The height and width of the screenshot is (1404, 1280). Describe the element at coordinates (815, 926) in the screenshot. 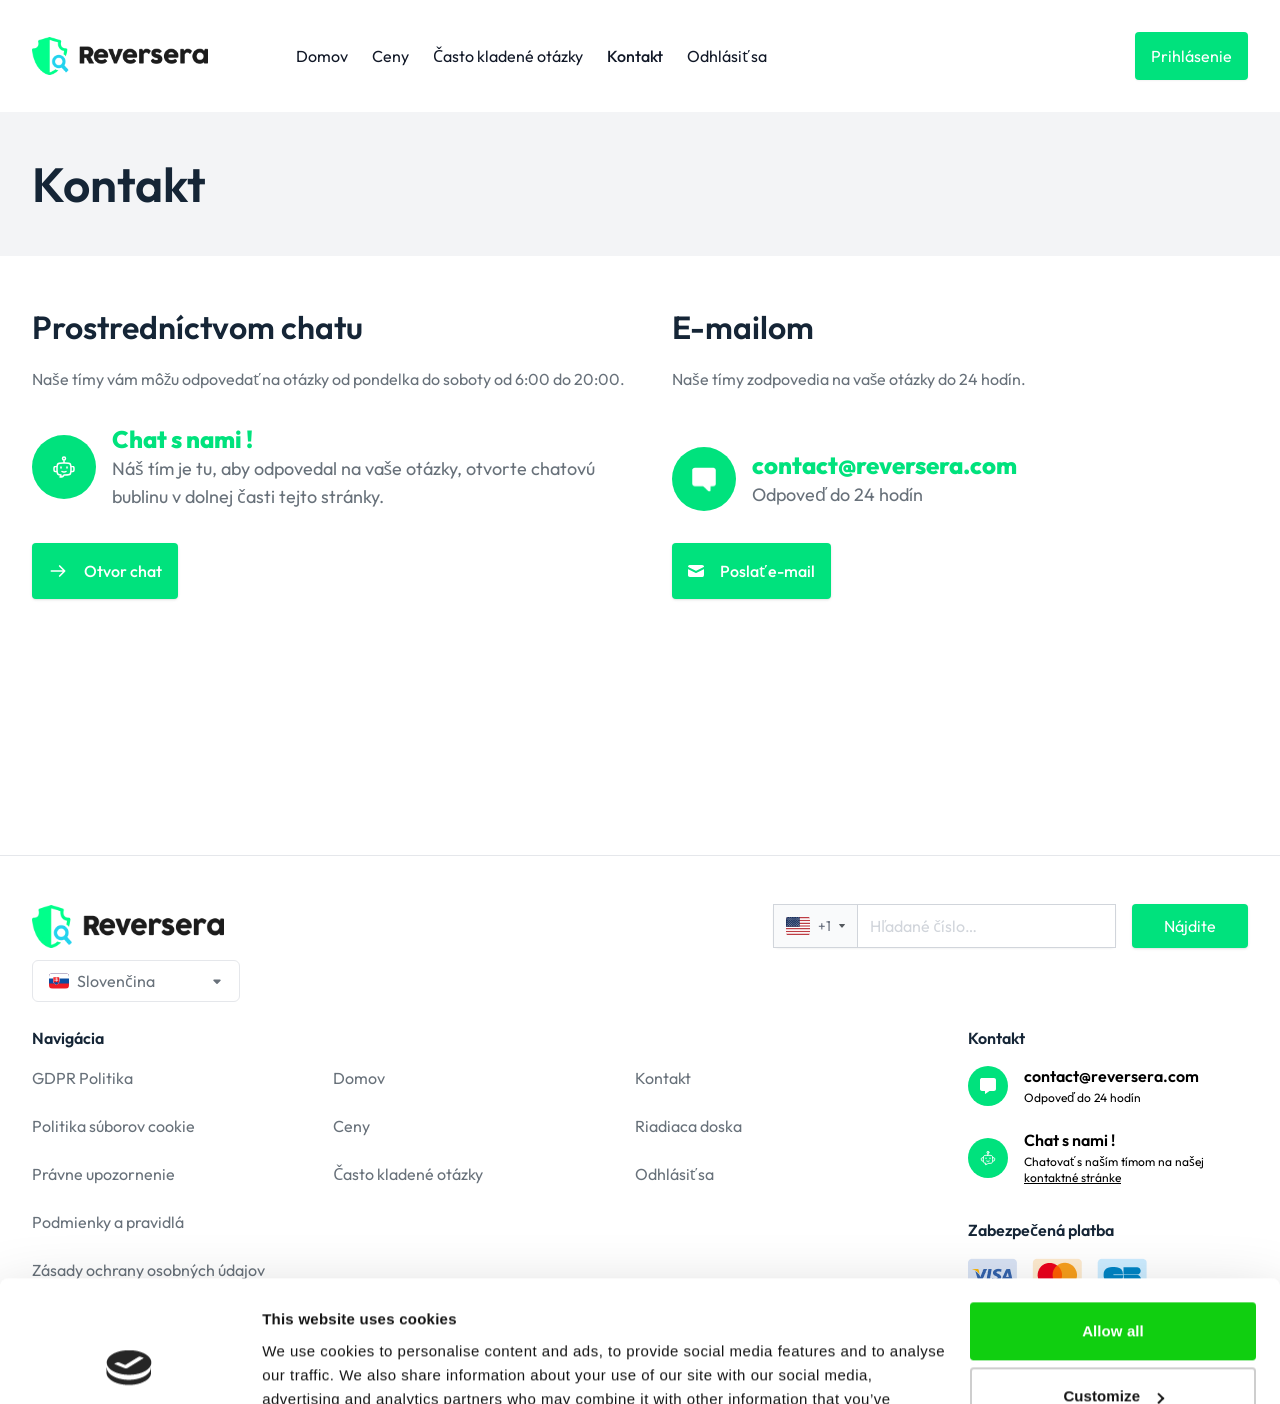

I see `+1` at that location.